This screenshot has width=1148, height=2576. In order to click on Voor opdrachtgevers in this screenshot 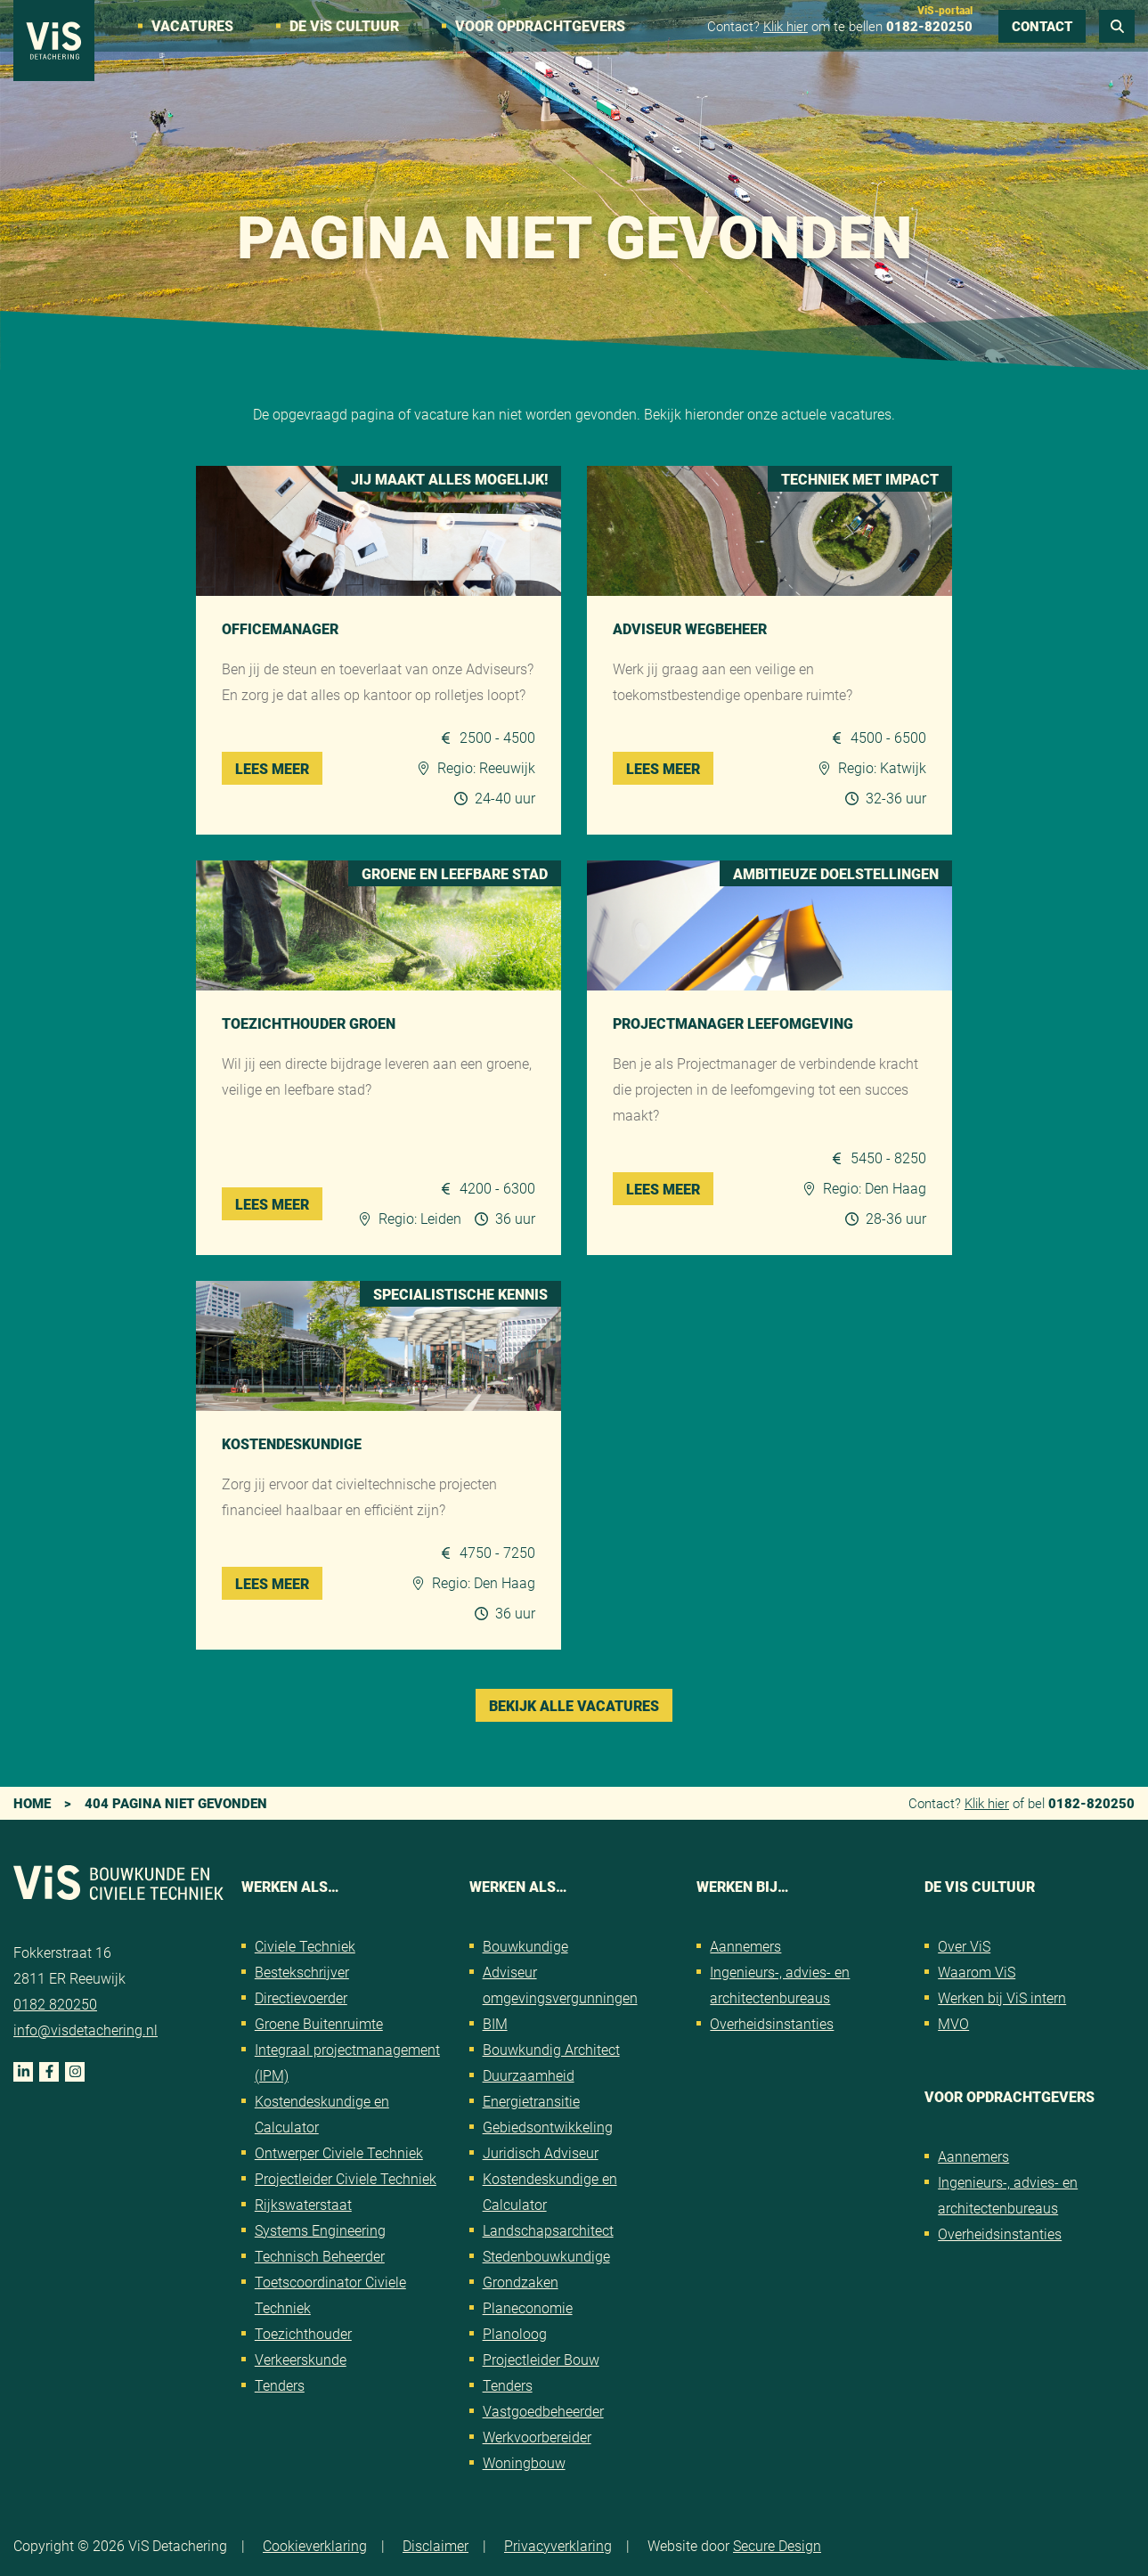, I will do `click(540, 25)`.